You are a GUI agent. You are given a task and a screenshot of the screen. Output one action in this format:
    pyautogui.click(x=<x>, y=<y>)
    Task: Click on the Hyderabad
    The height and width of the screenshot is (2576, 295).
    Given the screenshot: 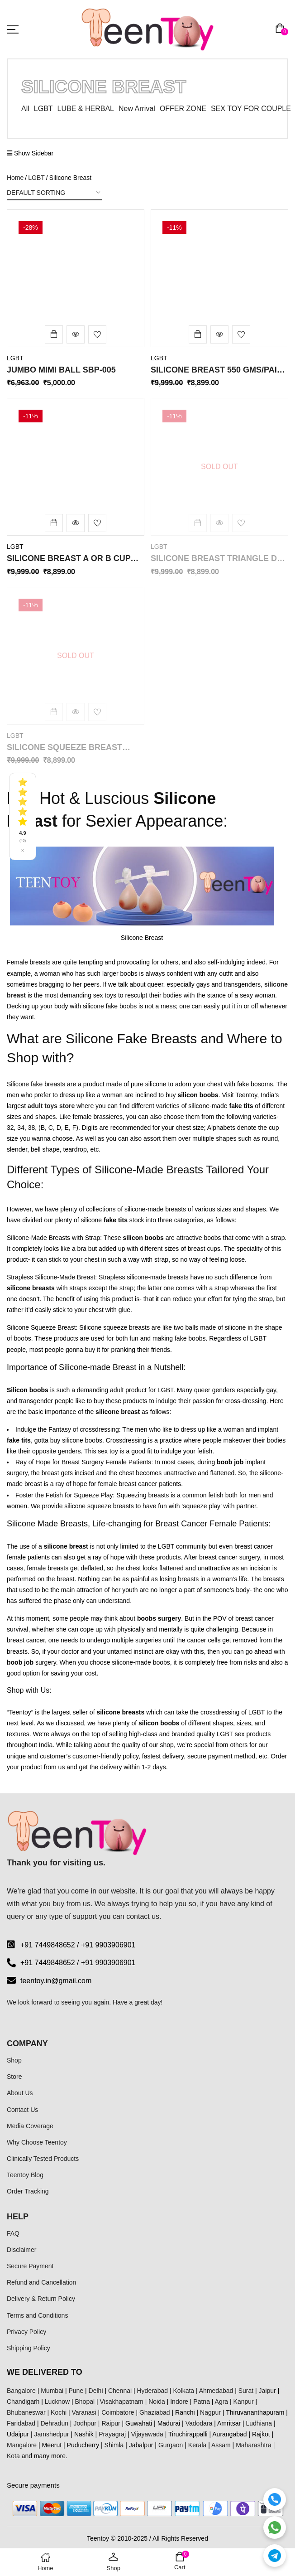 What is the action you would take?
    pyautogui.click(x=152, y=2390)
    